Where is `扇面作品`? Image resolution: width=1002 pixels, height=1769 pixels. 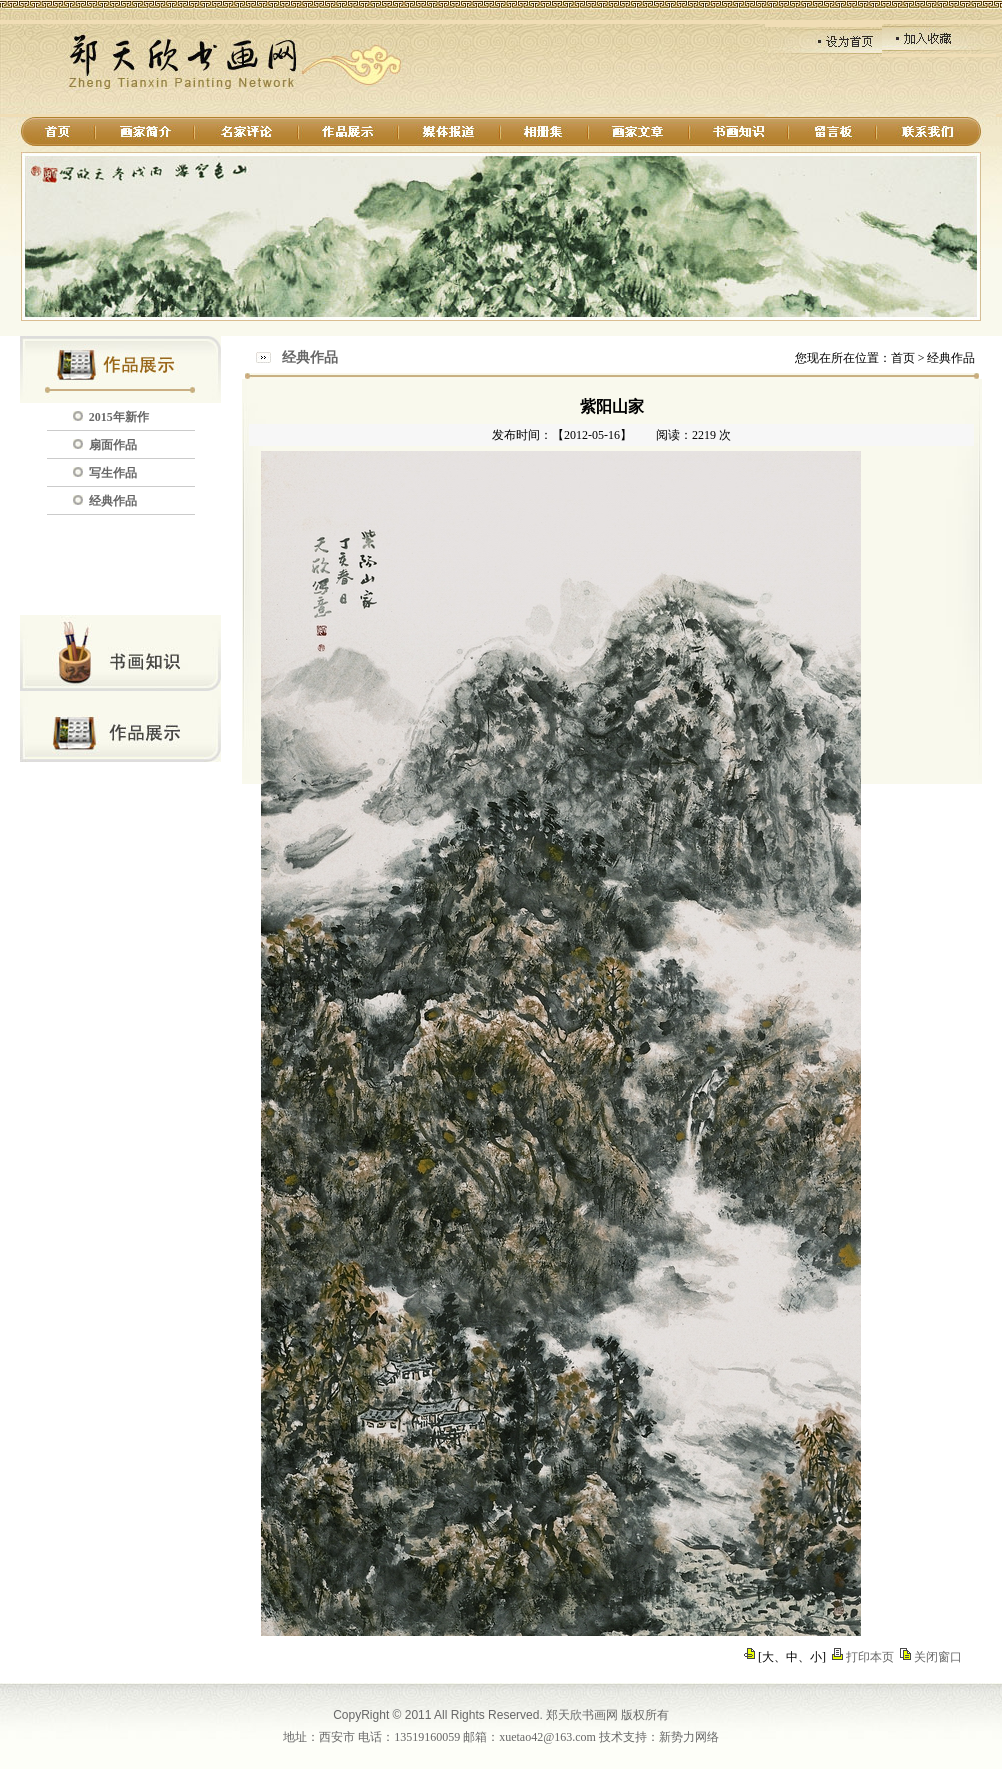 扇面作品 is located at coordinates (113, 445).